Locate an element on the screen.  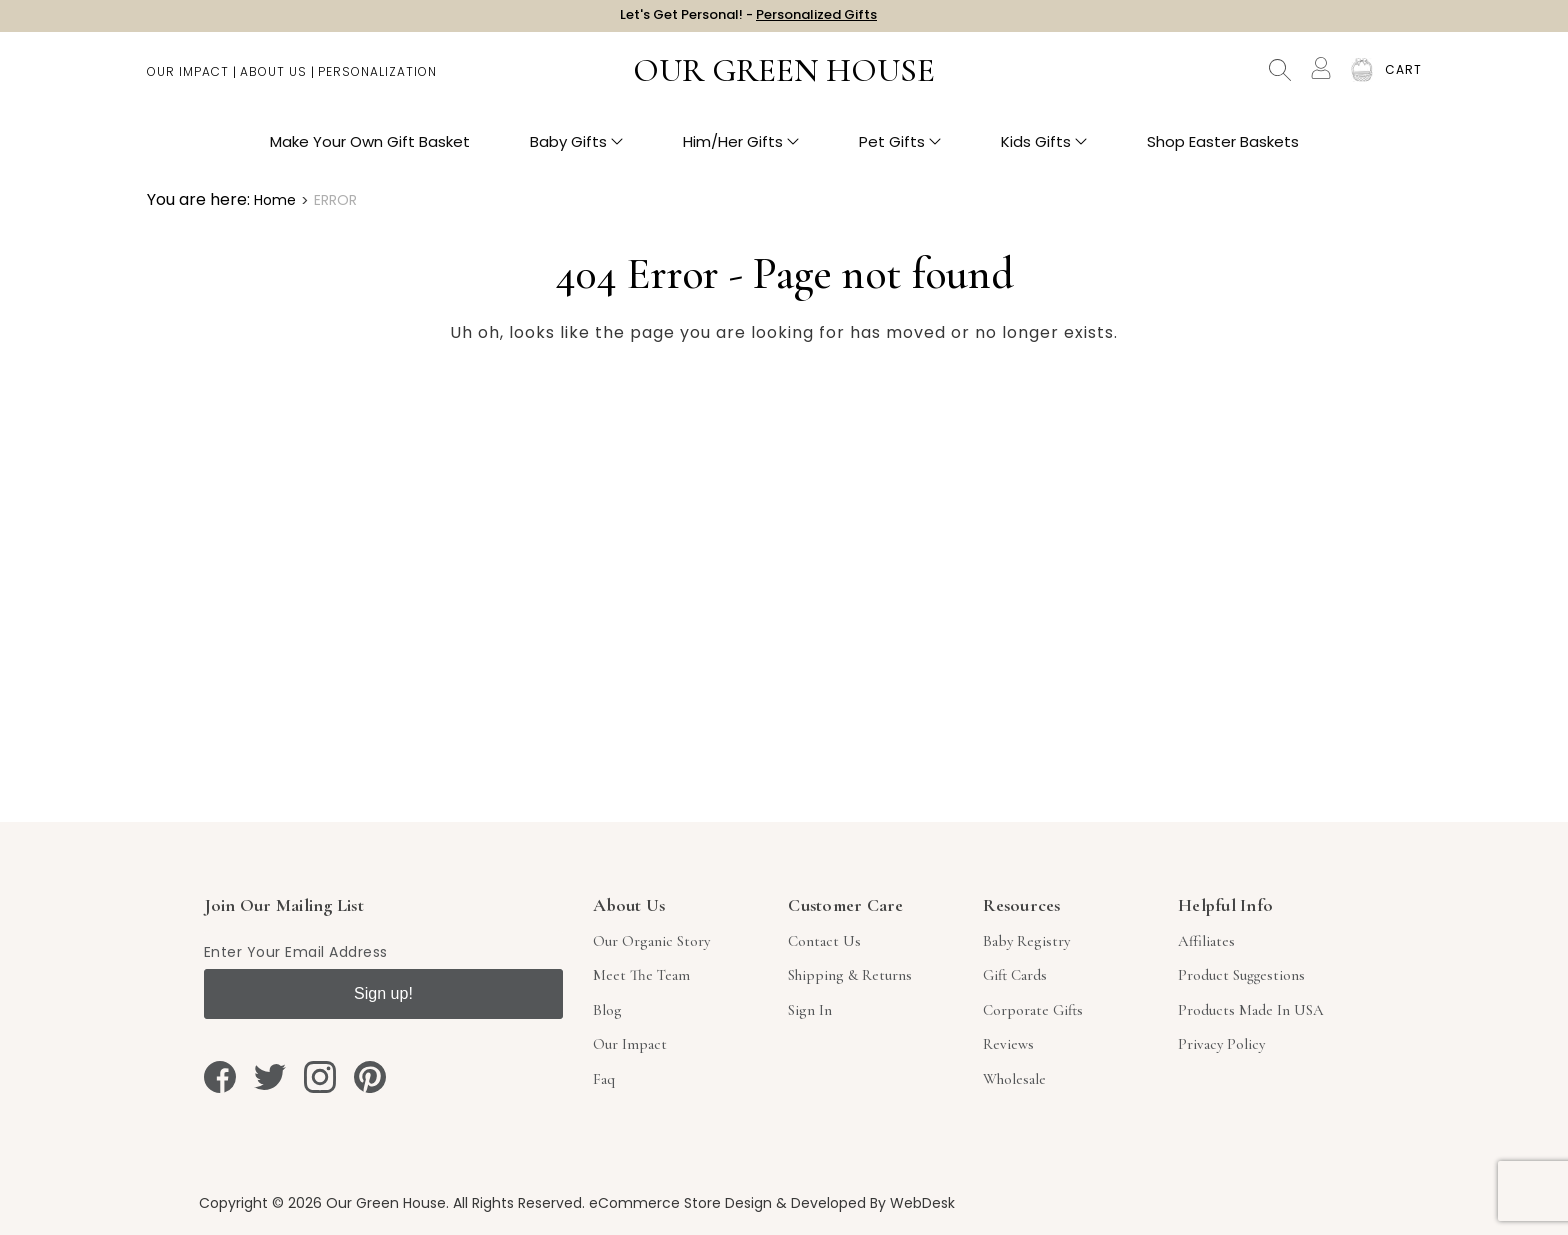
sign in is located at coordinates (810, 1010).